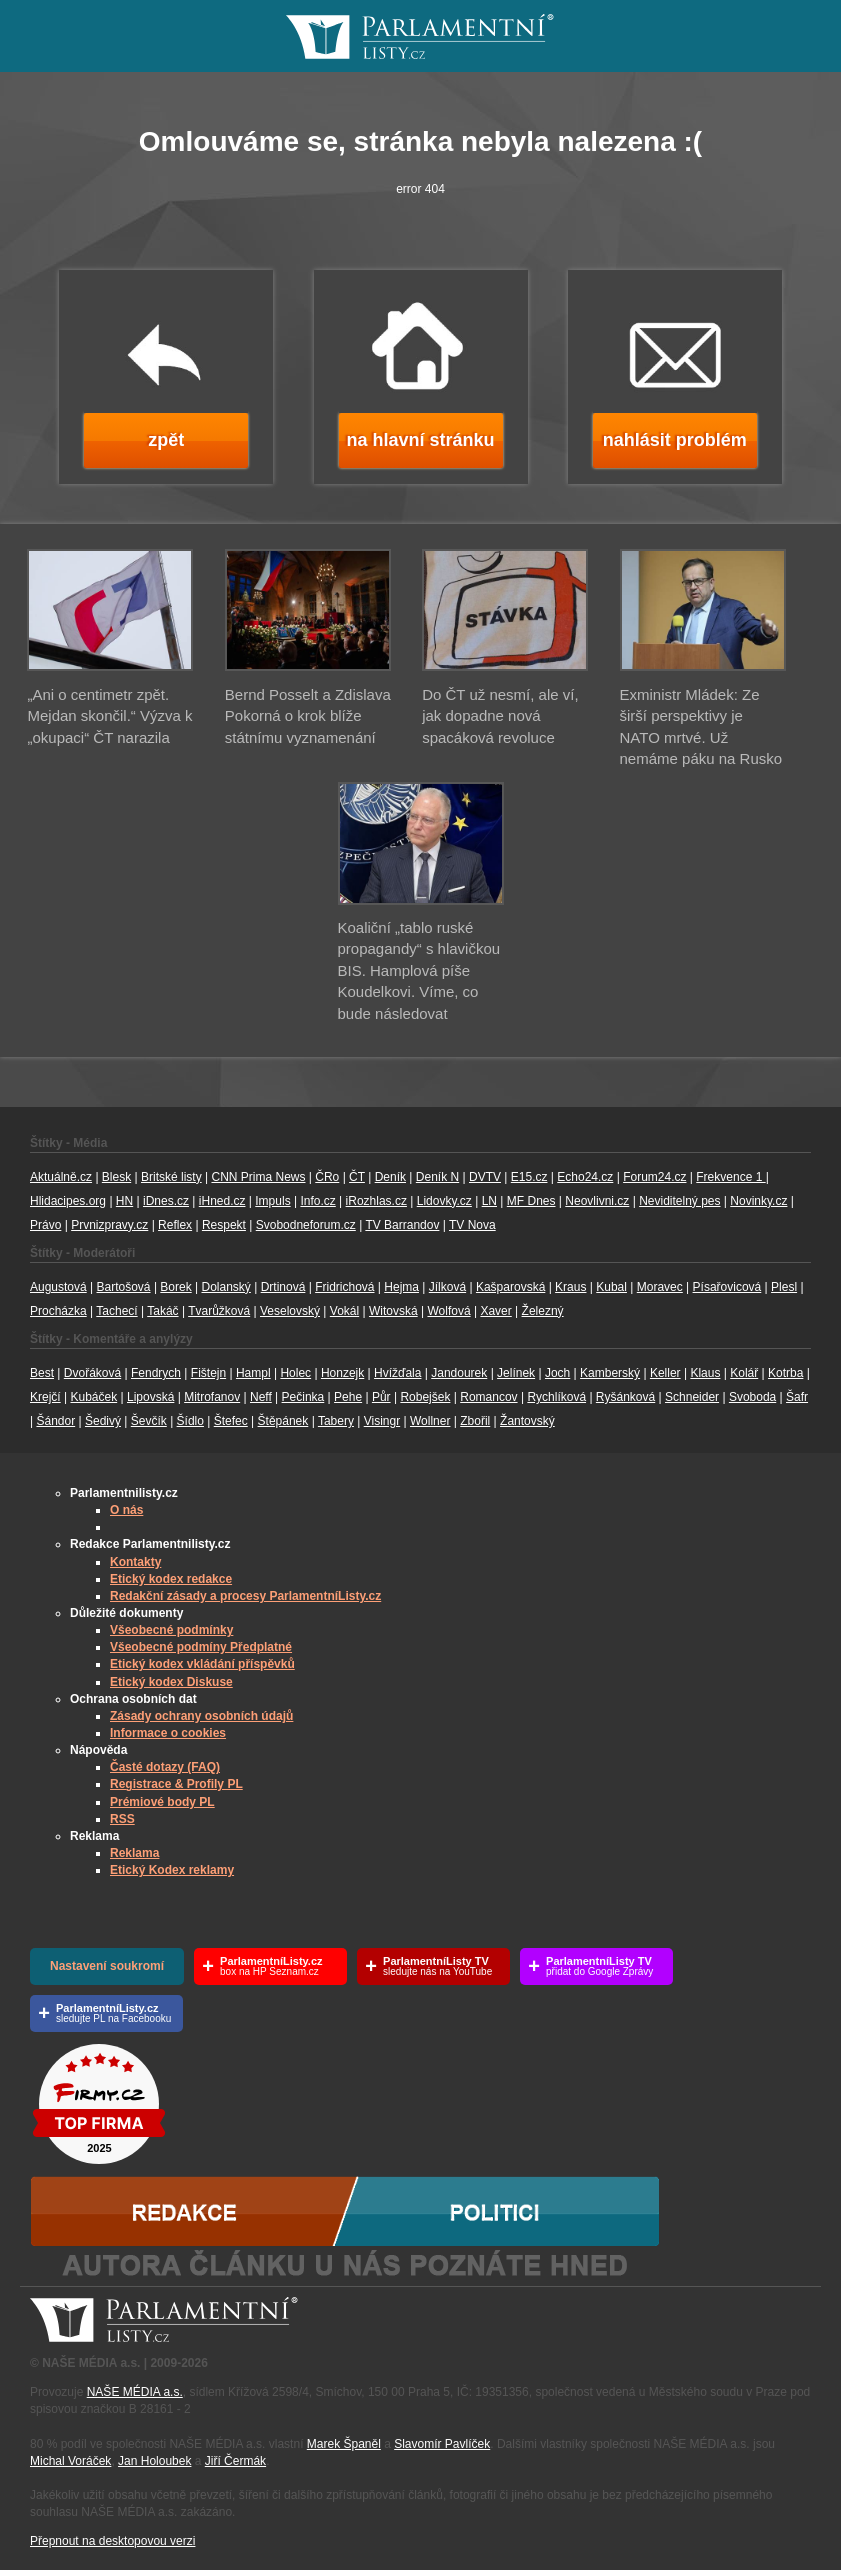  Describe the element at coordinates (162, 1311) in the screenshot. I see `Takáč` at that location.